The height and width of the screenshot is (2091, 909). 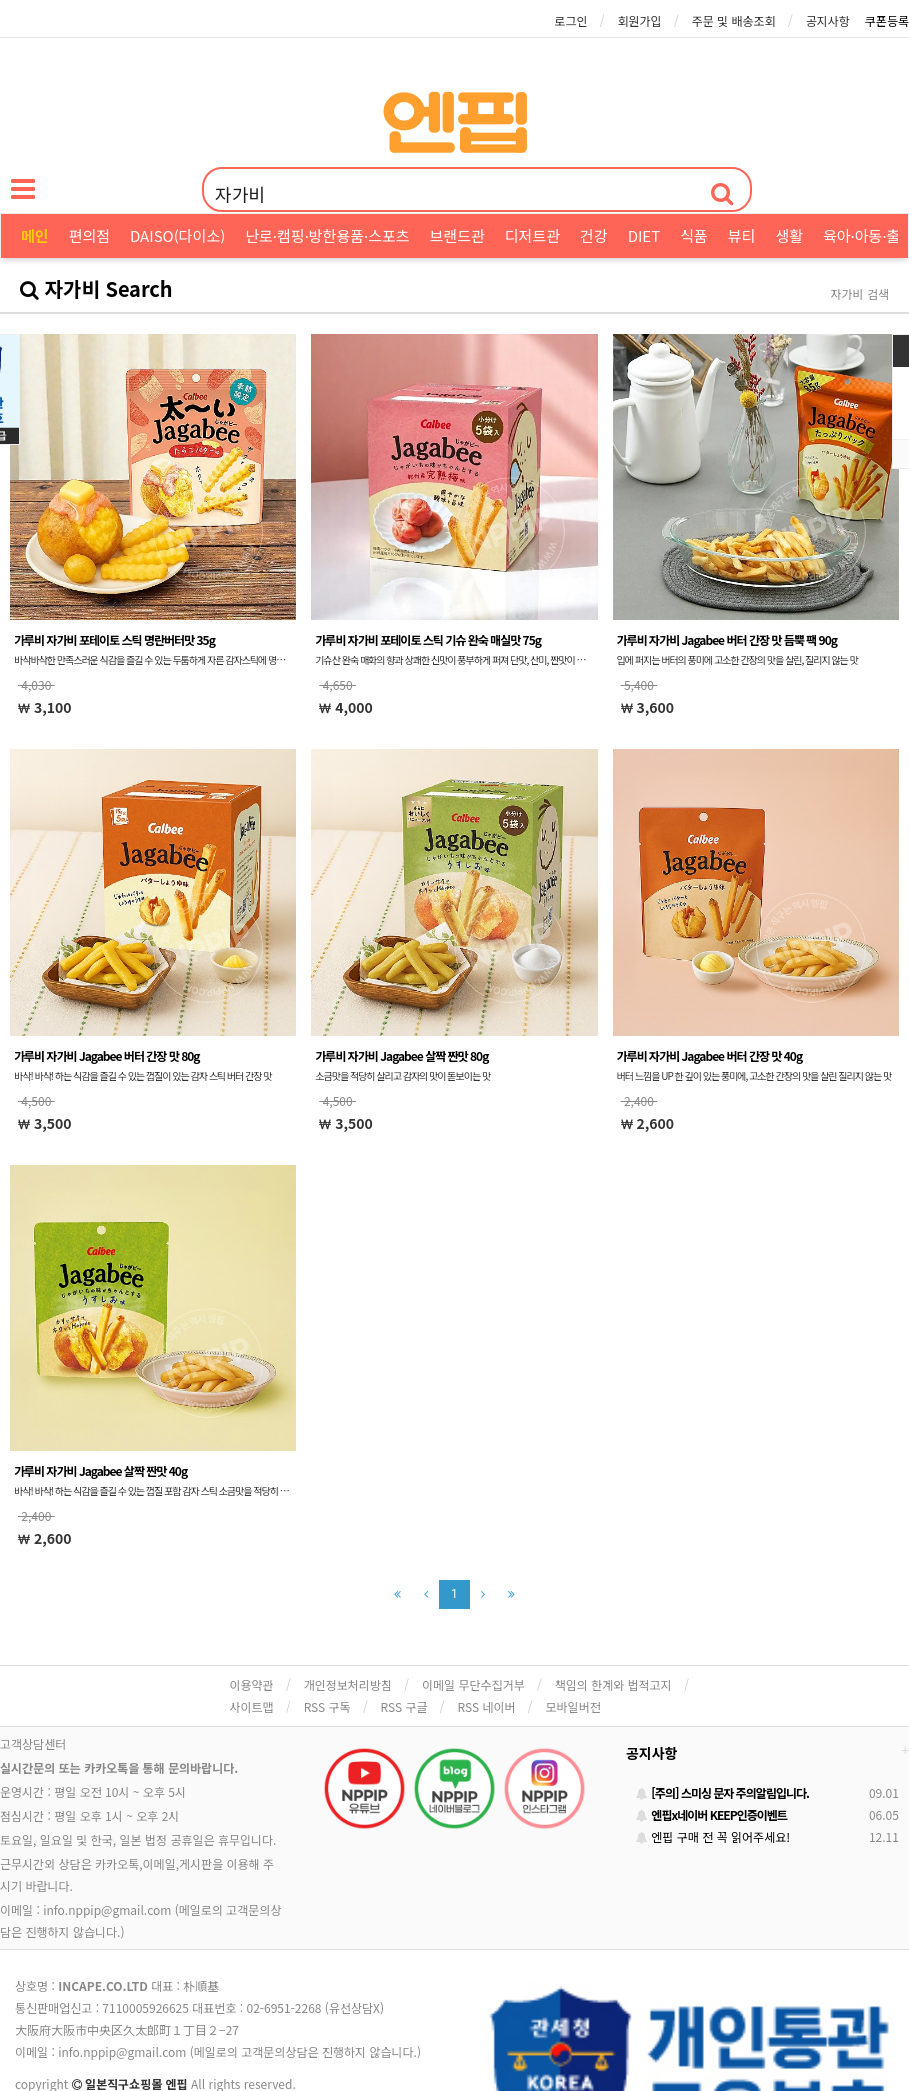 What do you see at coordinates (532, 235) in the screenshot?
I see `디저트관` at bounding box center [532, 235].